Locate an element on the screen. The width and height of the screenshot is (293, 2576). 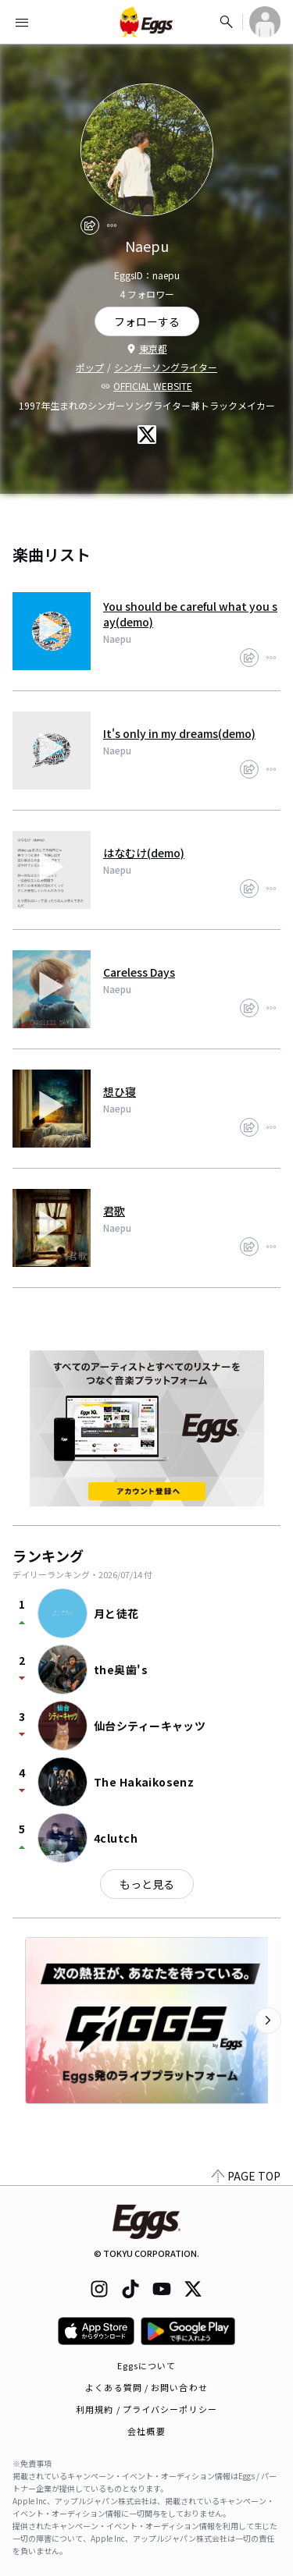
[report] is located at coordinates (111, 225).